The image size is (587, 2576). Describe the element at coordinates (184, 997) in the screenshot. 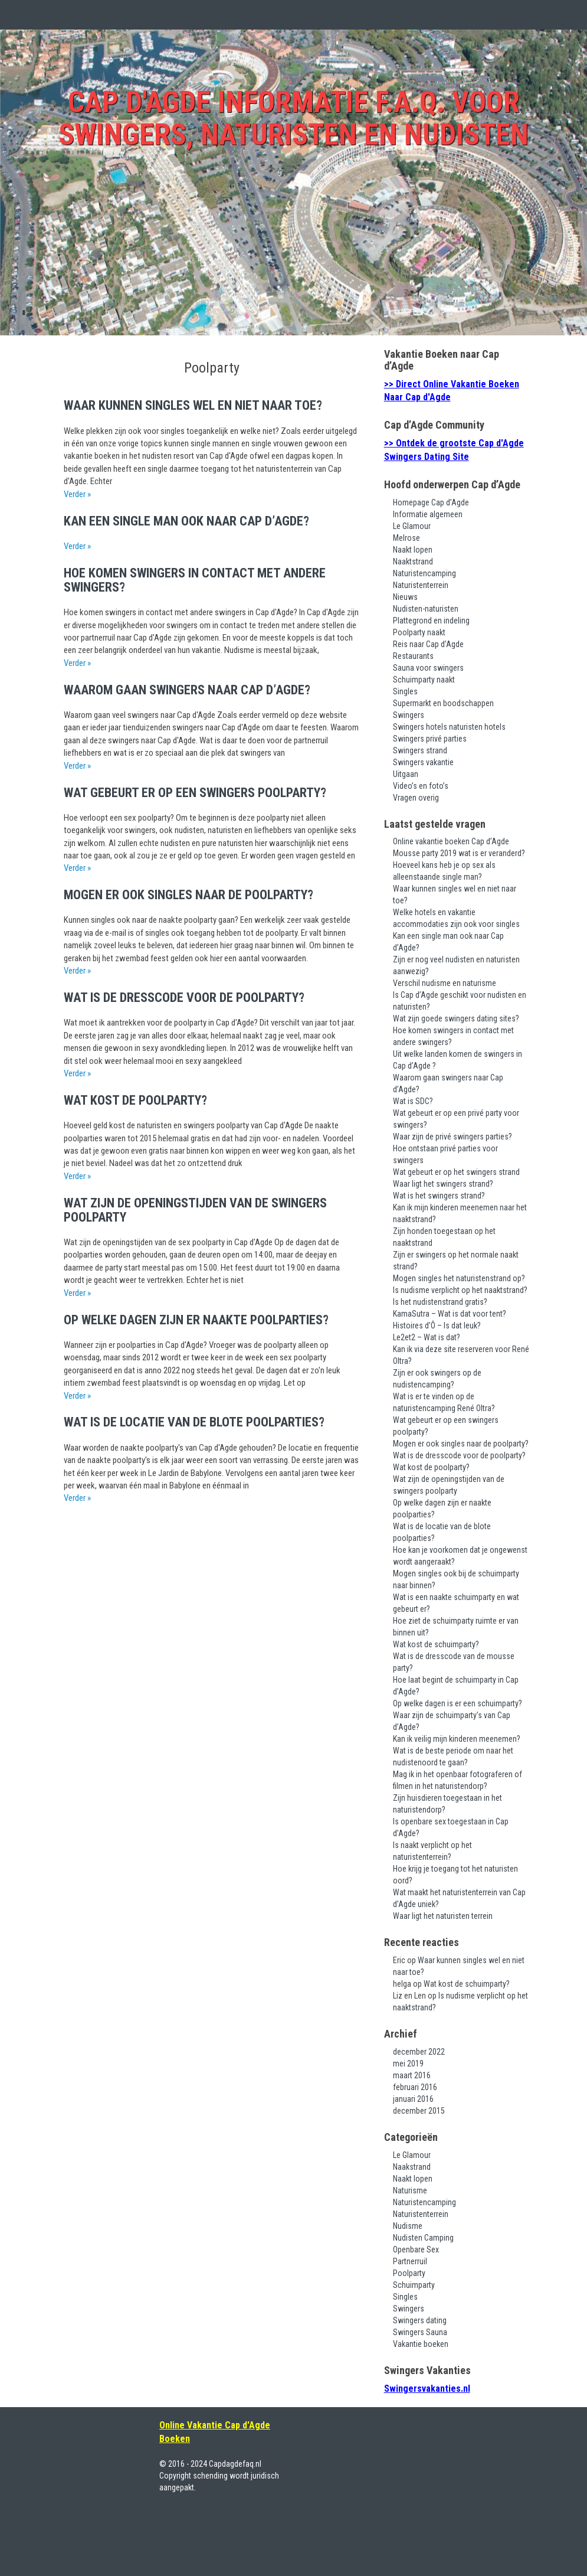

I see `Wat is de dresscode voor de poolparty?` at that location.